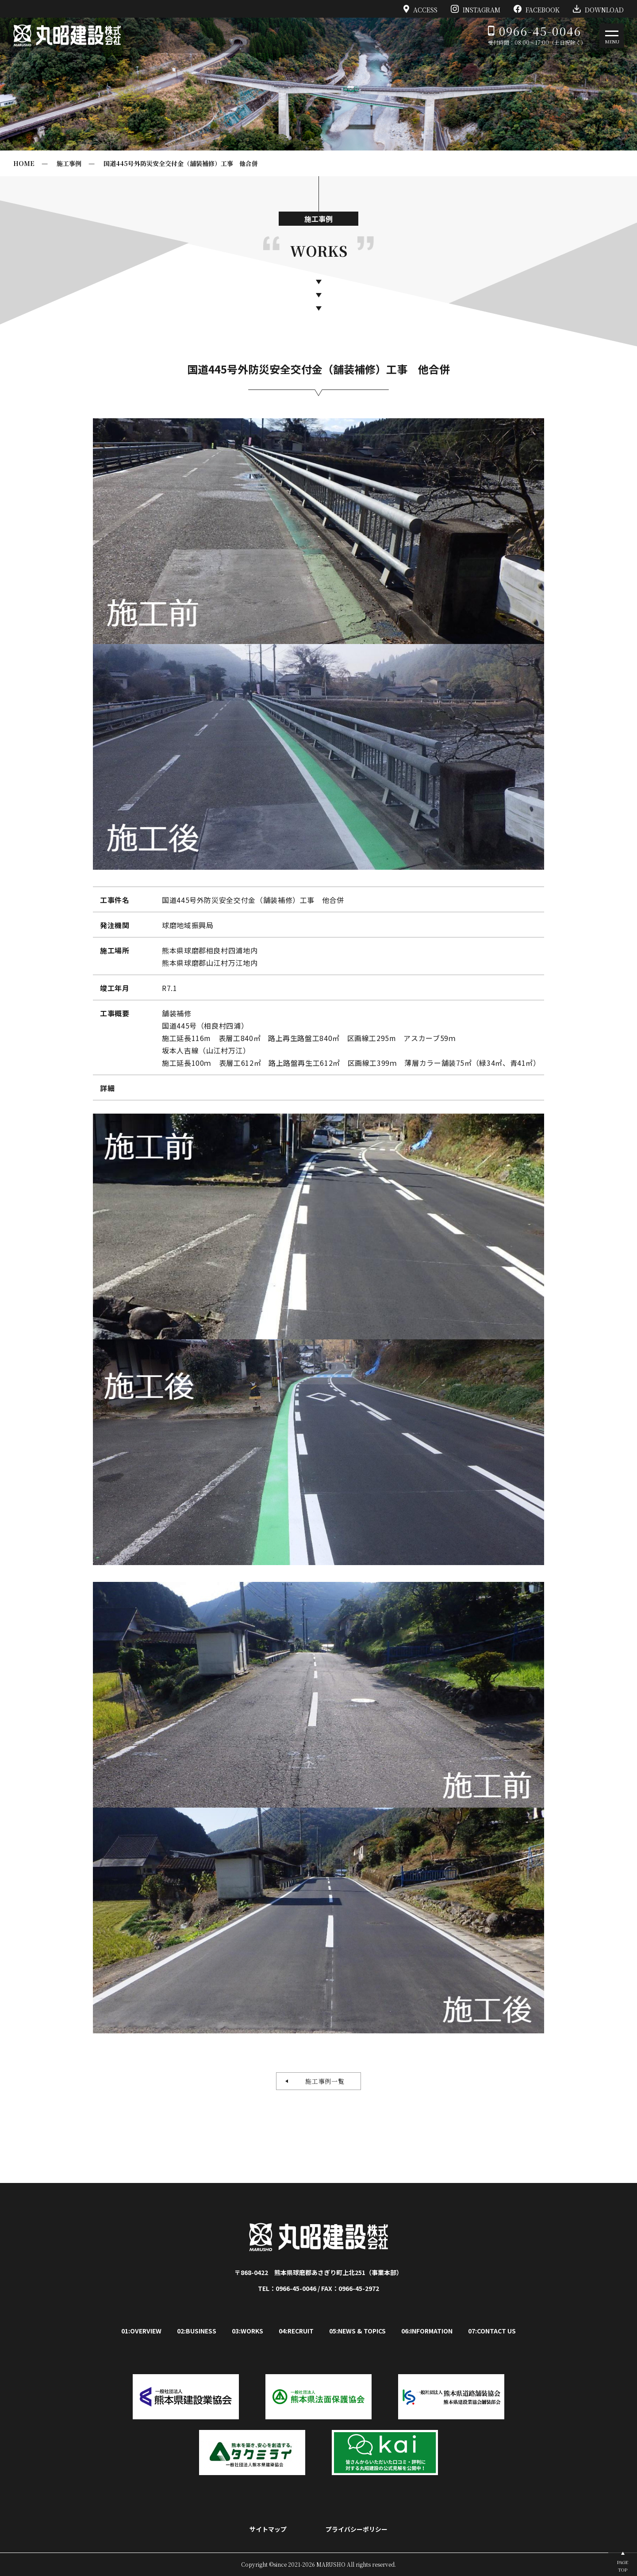 This screenshot has width=637, height=2576. I want to click on 国道445号外防災安全交付金（舗装補修）工事 他合併, so click(181, 163).